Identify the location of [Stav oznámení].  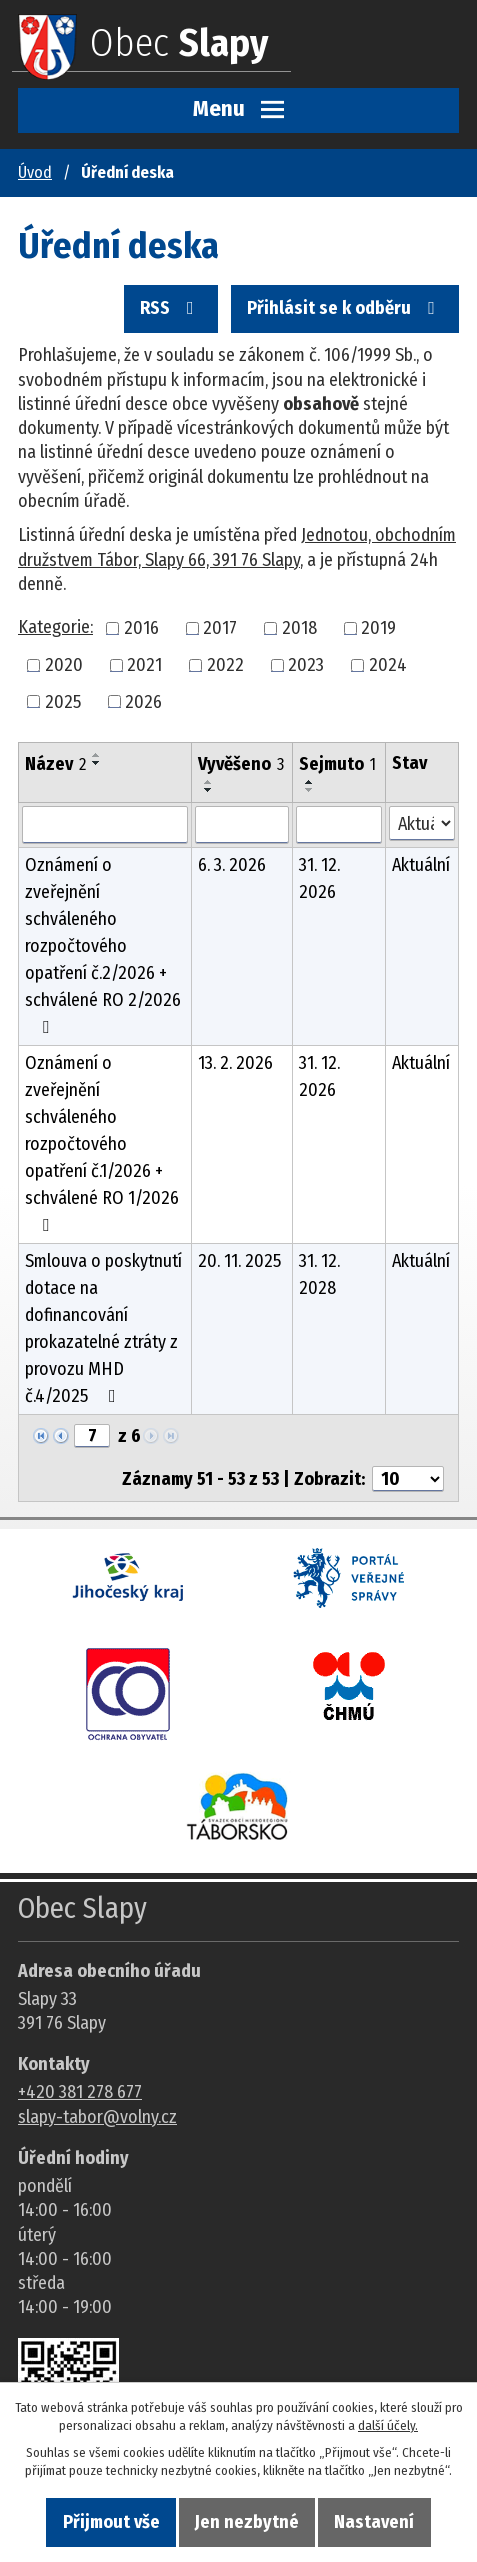
(422, 823).